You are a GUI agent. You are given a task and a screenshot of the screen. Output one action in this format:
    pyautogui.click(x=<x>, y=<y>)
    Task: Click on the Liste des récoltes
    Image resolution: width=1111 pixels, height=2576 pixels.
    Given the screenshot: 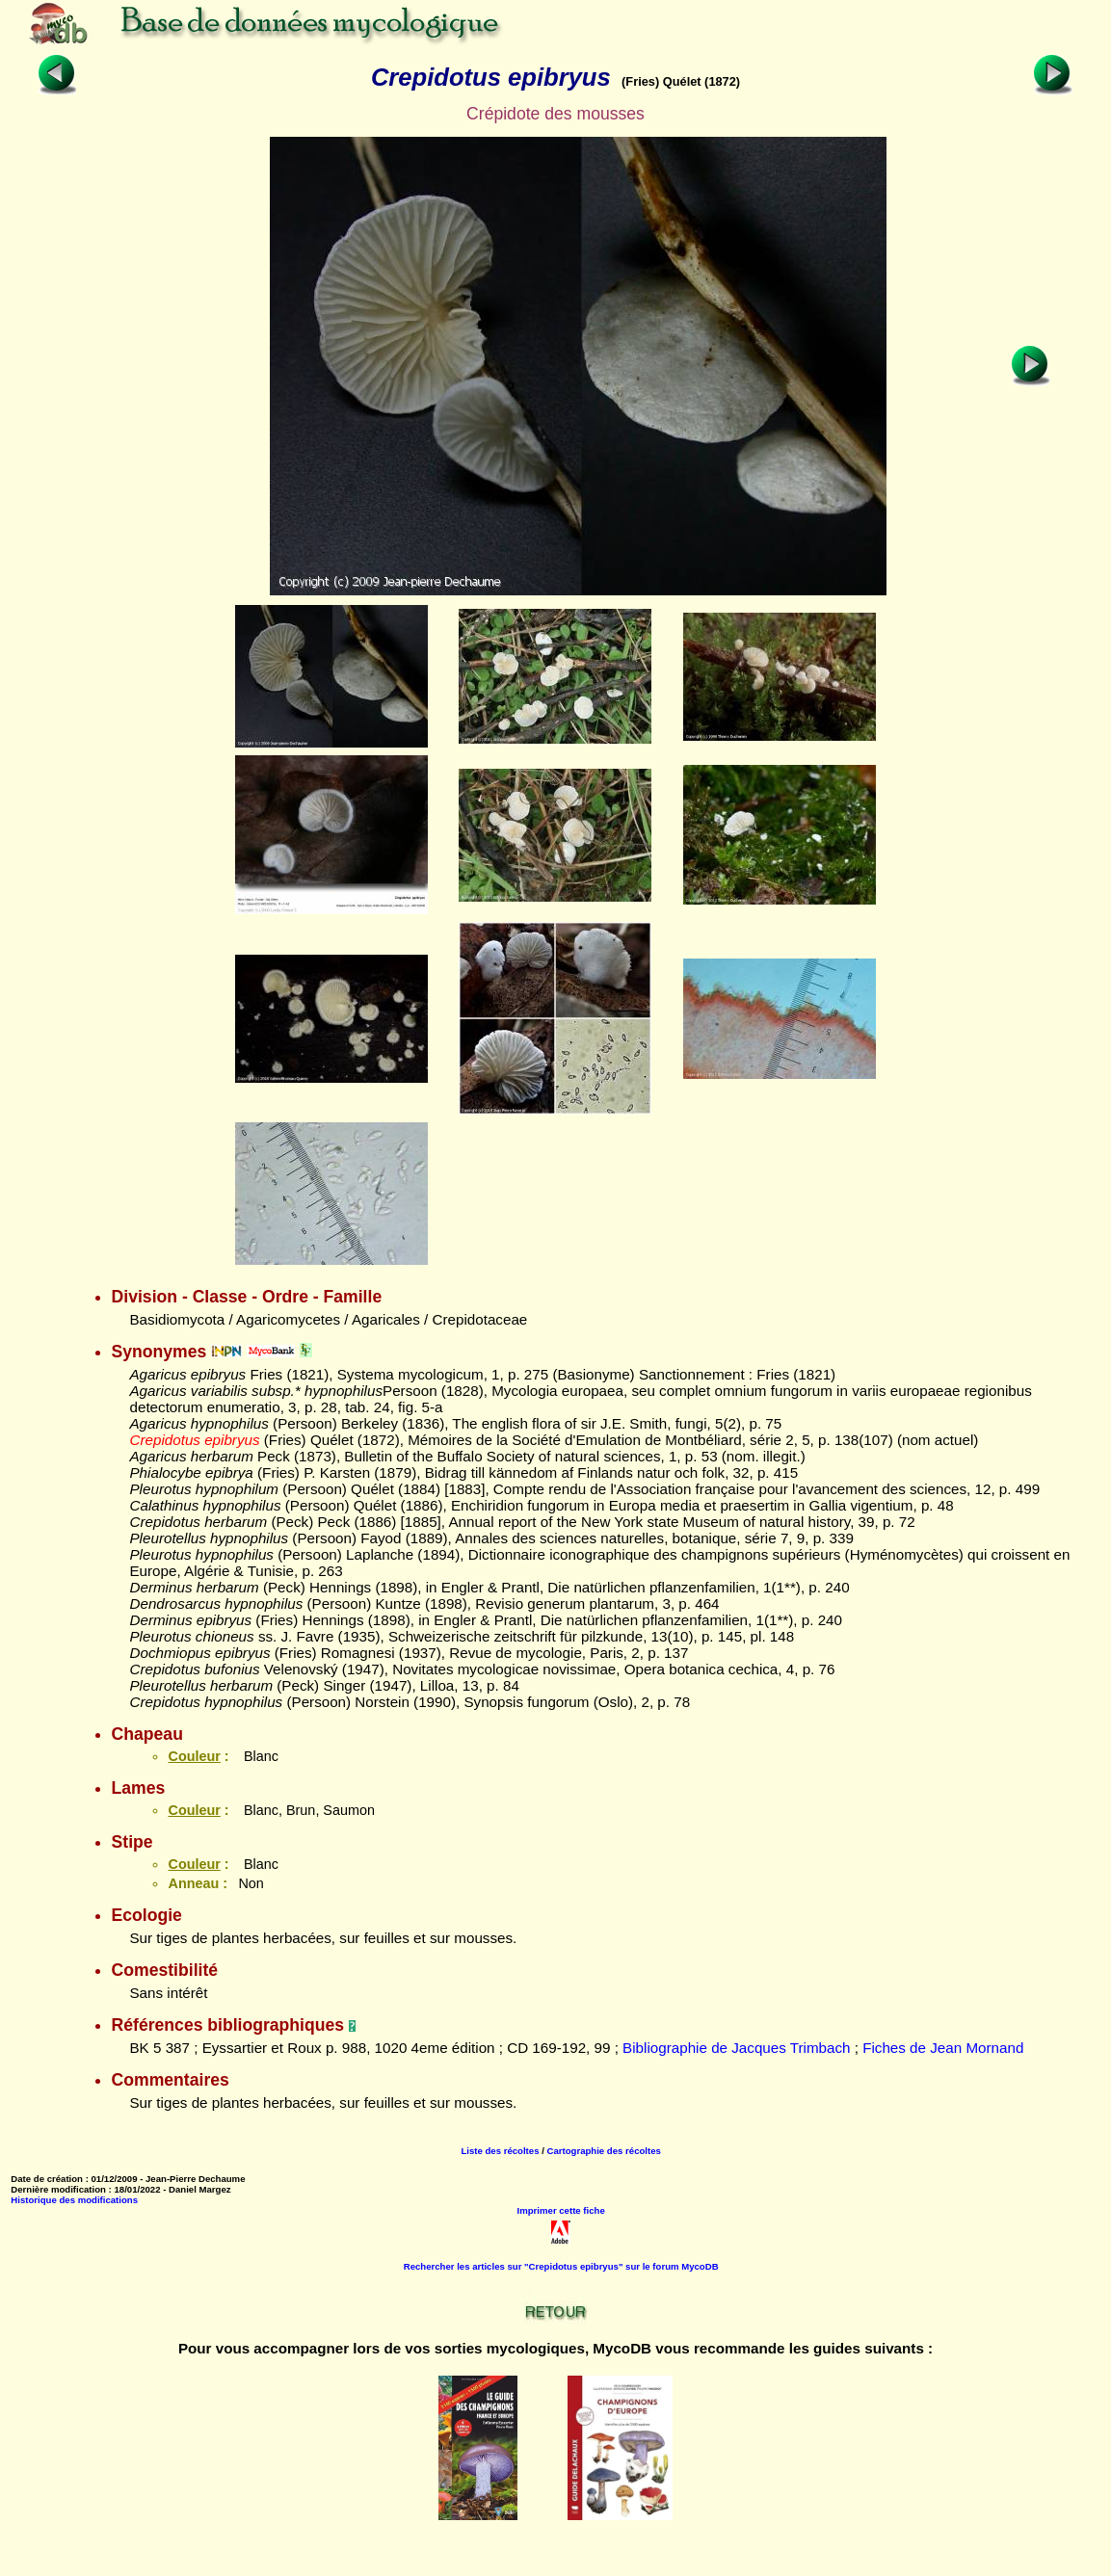 What is the action you would take?
    pyautogui.click(x=500, y=2150)
    